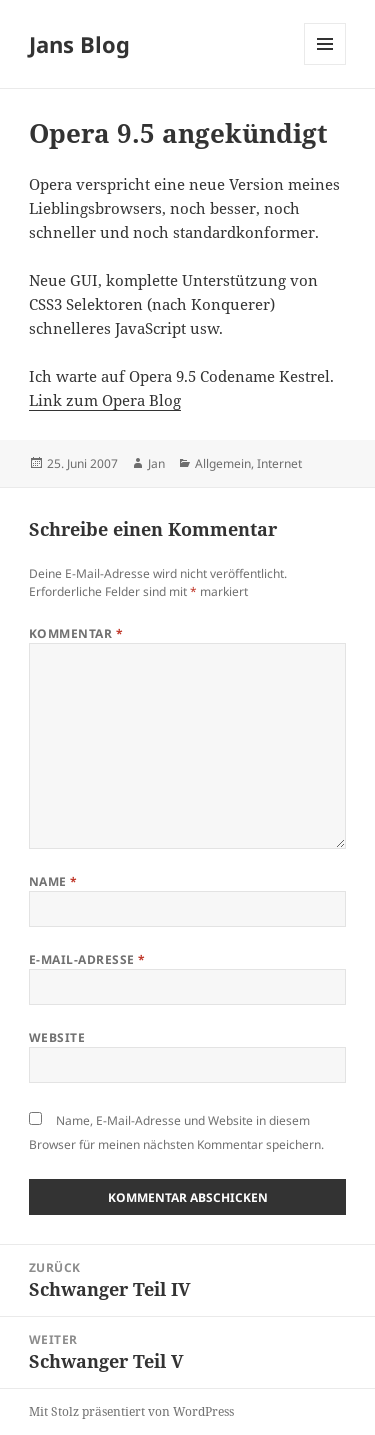 Image resolution: width=375 pixels, height=1435 pixels. I want to click on Kommentar, so click(76, 633).